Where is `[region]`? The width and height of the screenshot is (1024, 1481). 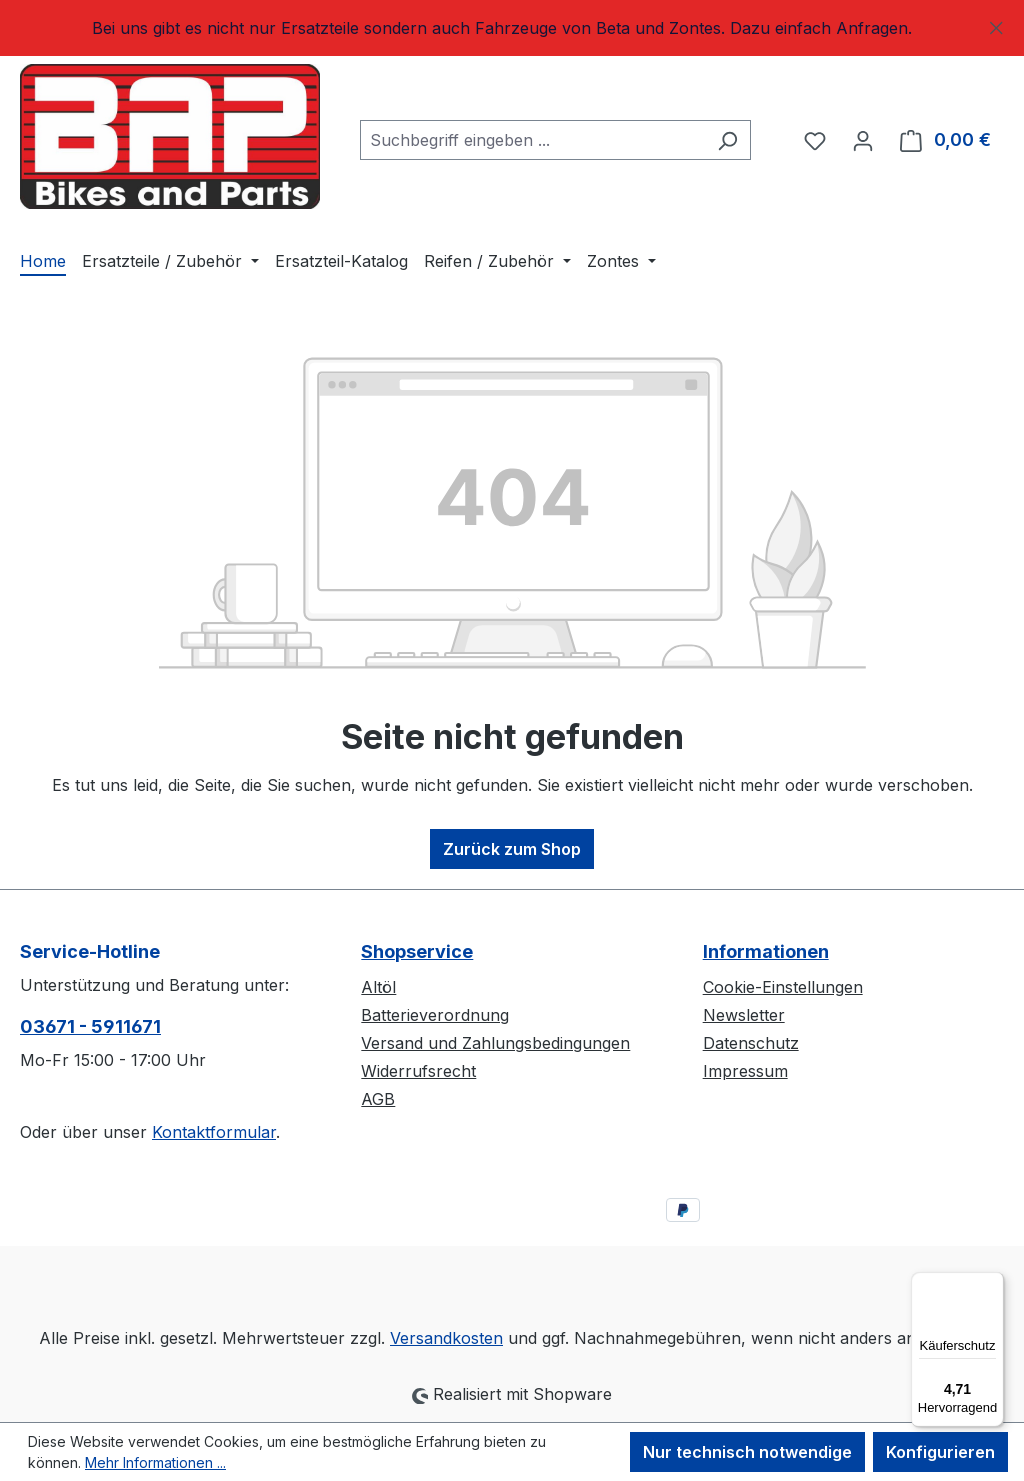
[region] is located at coordinates (512, 28).